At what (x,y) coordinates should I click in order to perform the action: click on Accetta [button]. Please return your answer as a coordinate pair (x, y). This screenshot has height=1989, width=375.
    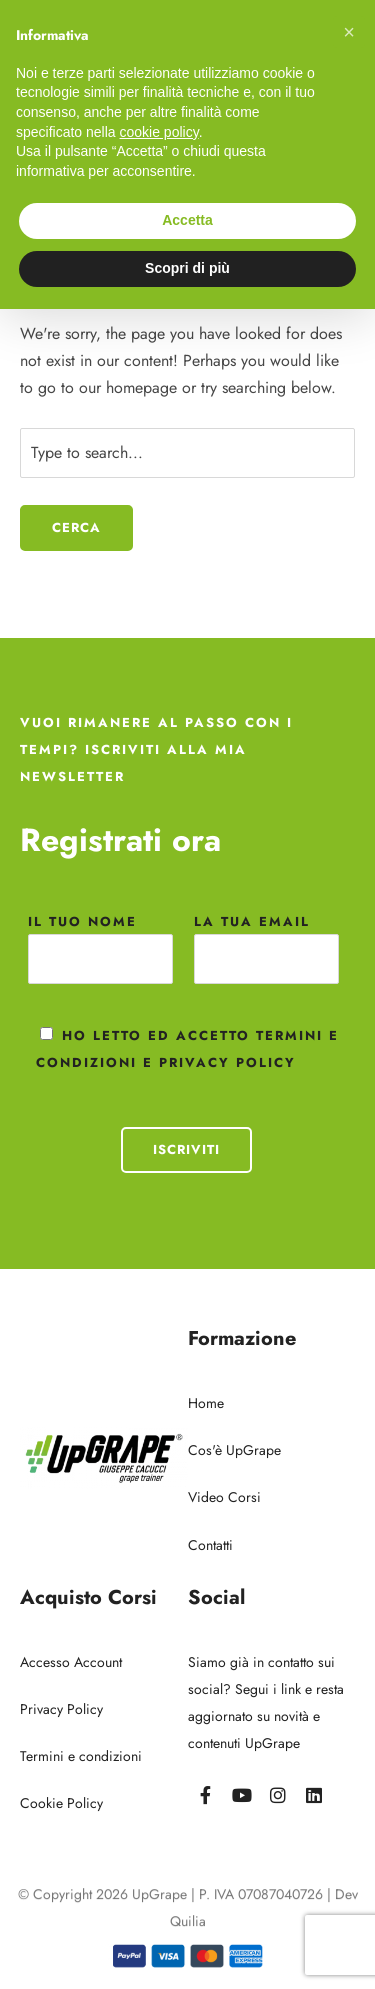
    Looking at the image, I should click on (187, 220).